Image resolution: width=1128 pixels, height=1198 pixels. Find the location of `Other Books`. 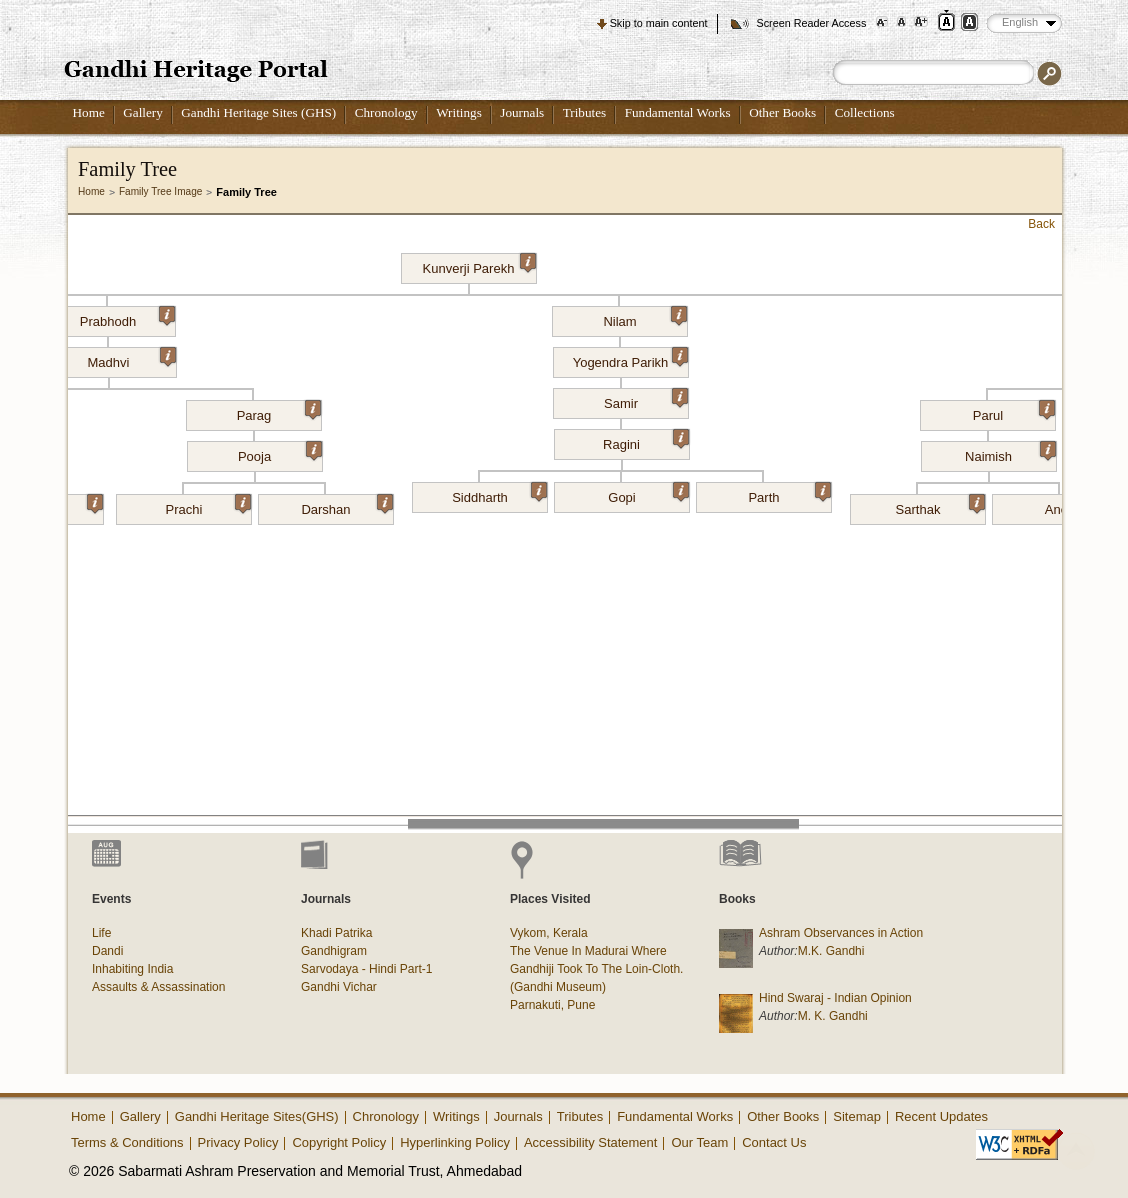

Other Books is located at coordinates (782, 112).